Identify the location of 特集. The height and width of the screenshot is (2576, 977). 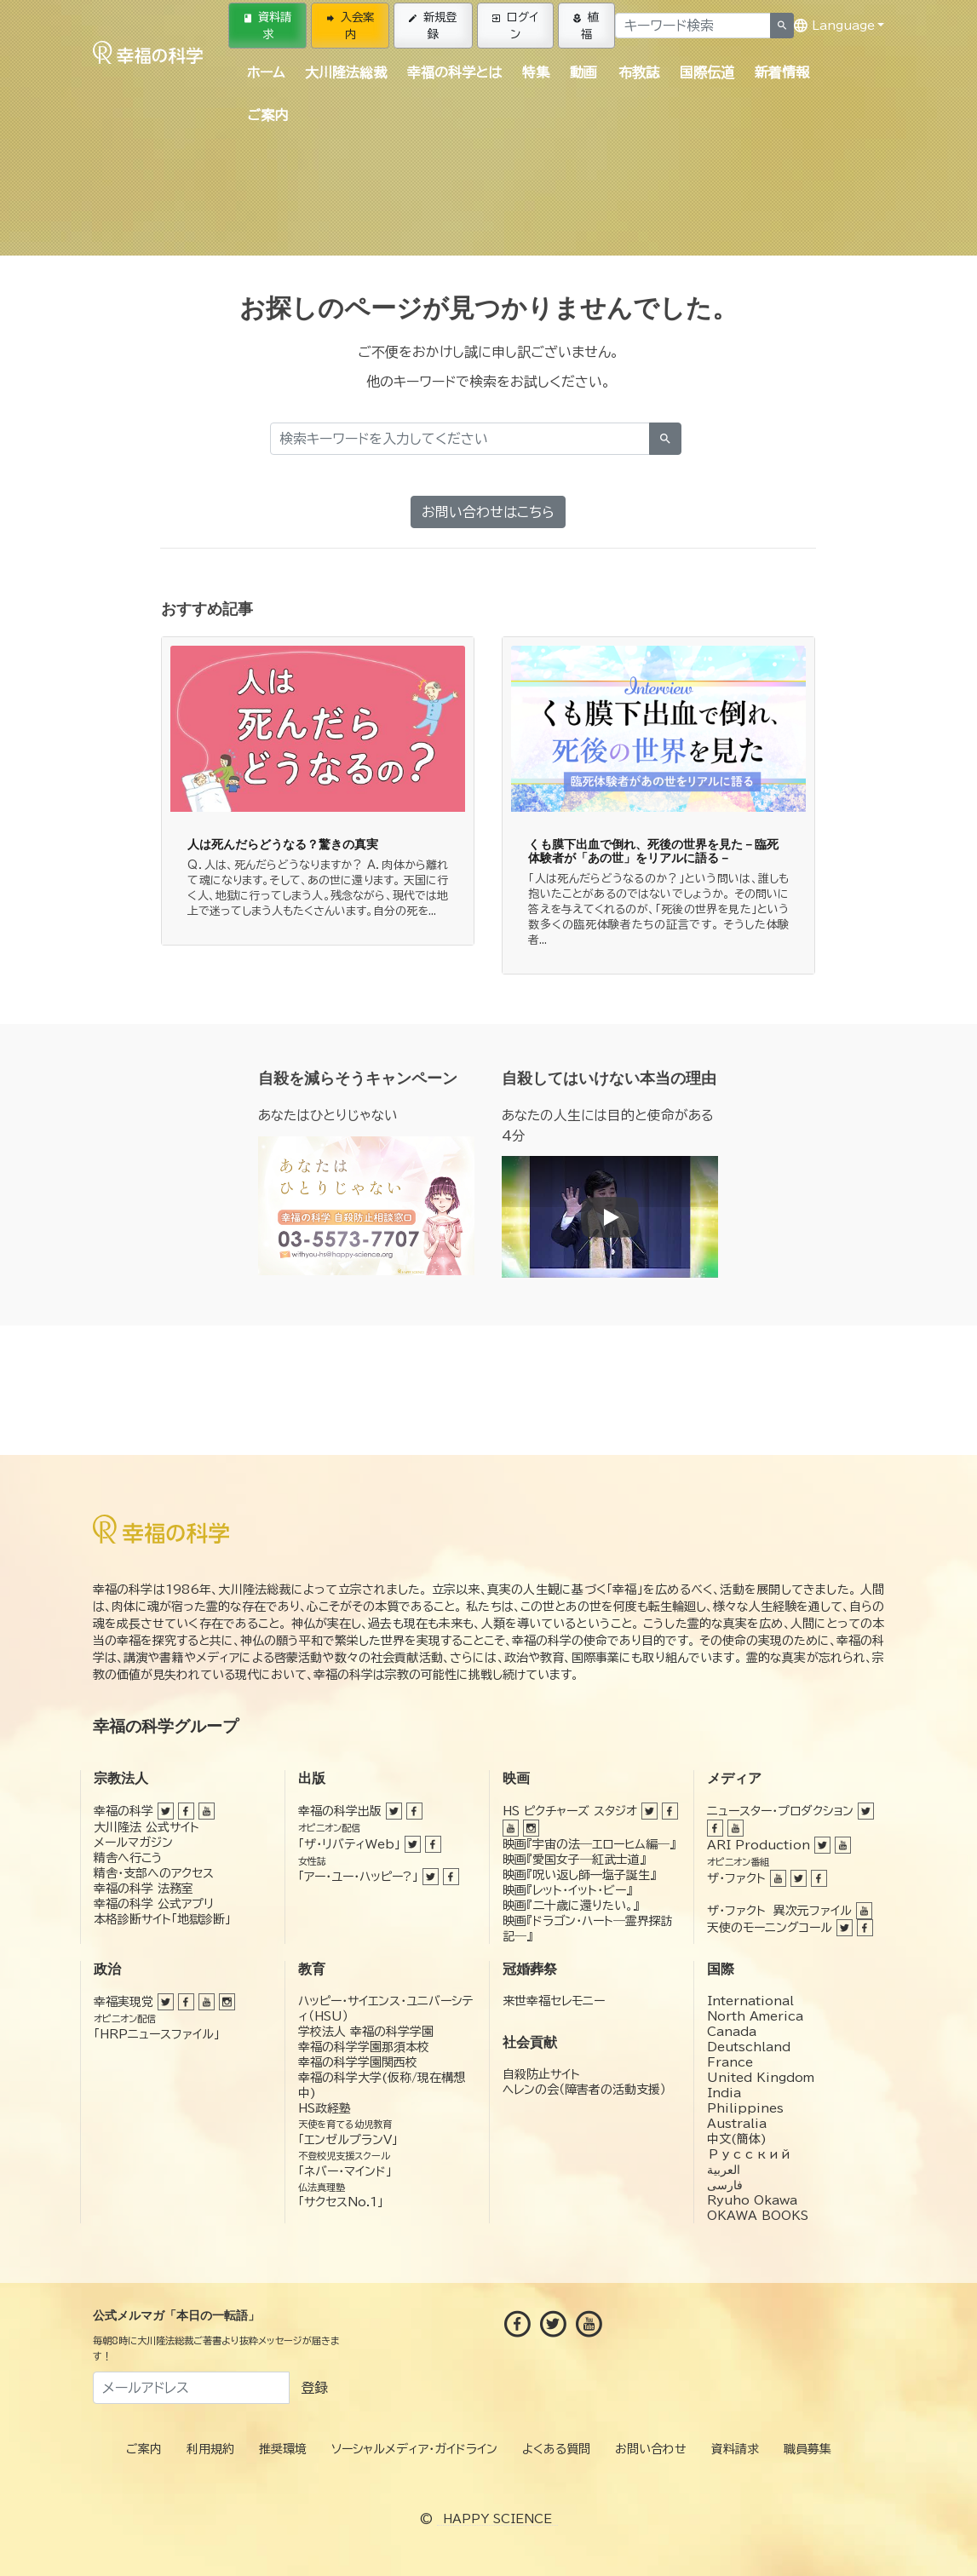
(535, 72).